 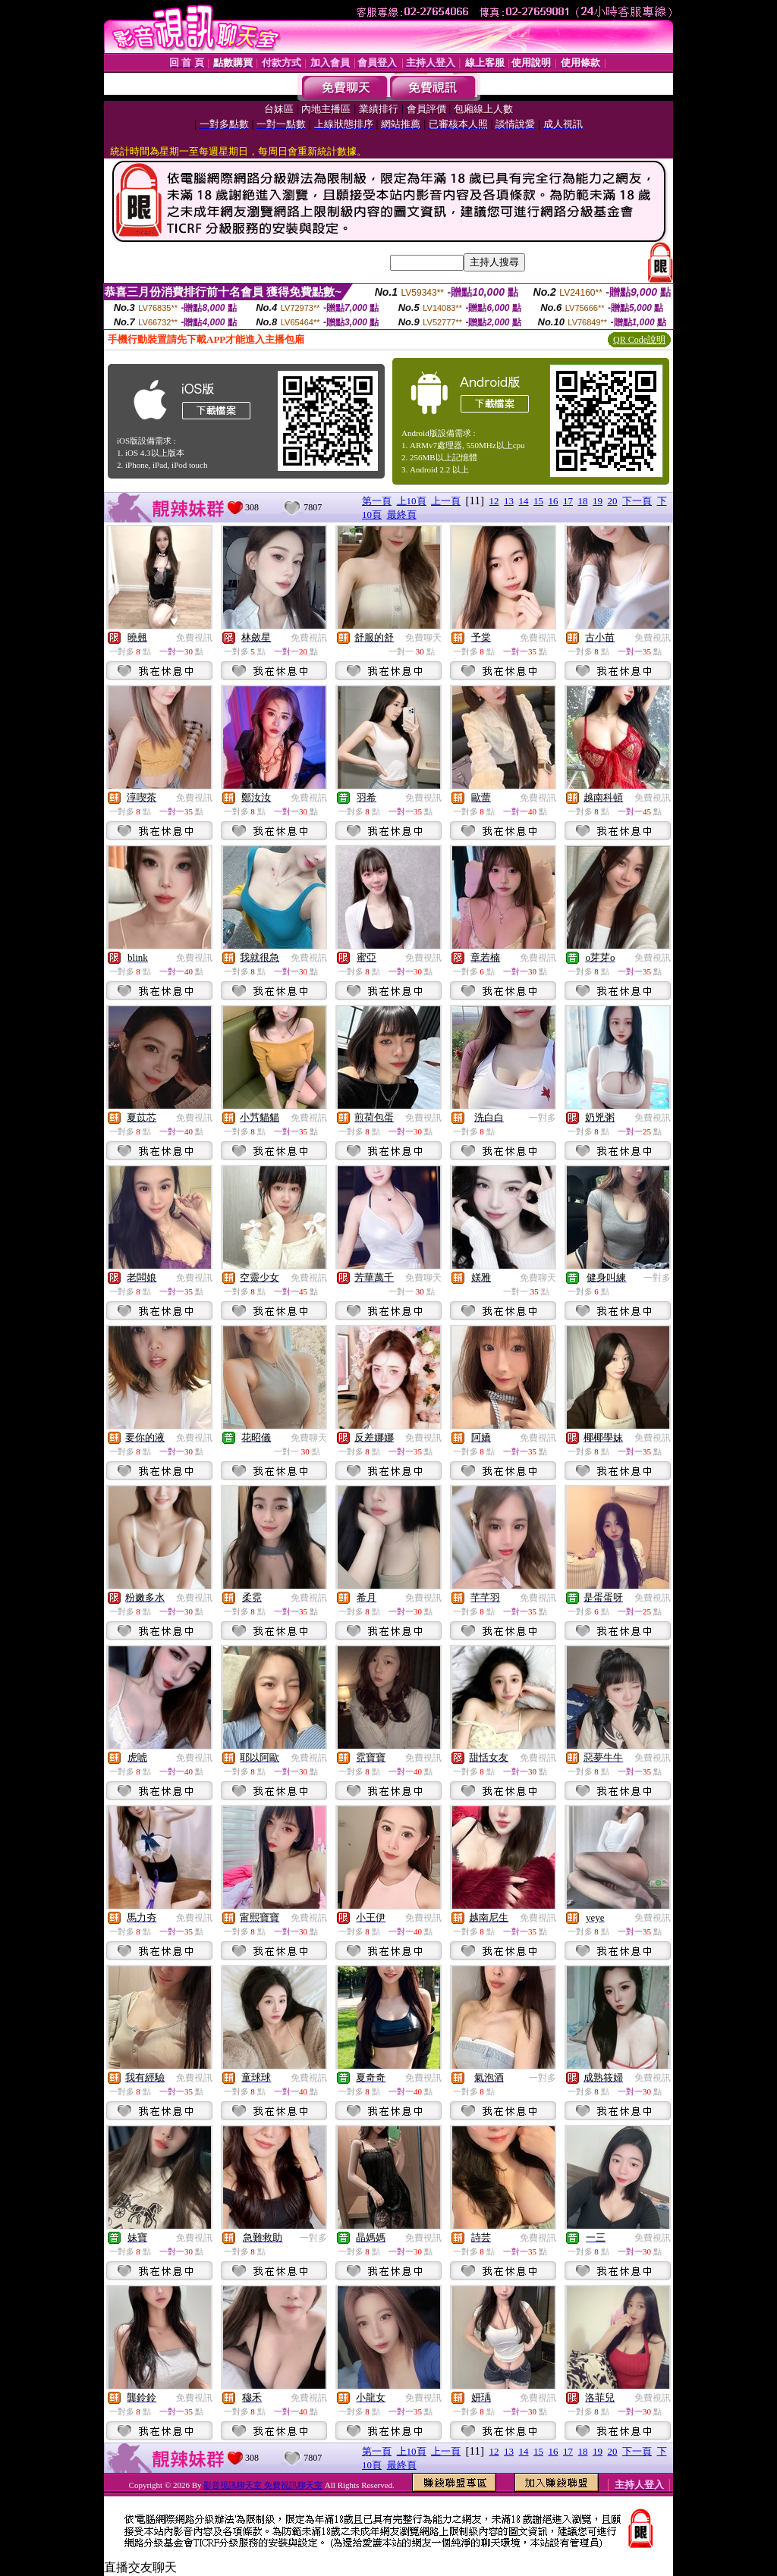 I want to click on 19, so click(x=597, y=501).